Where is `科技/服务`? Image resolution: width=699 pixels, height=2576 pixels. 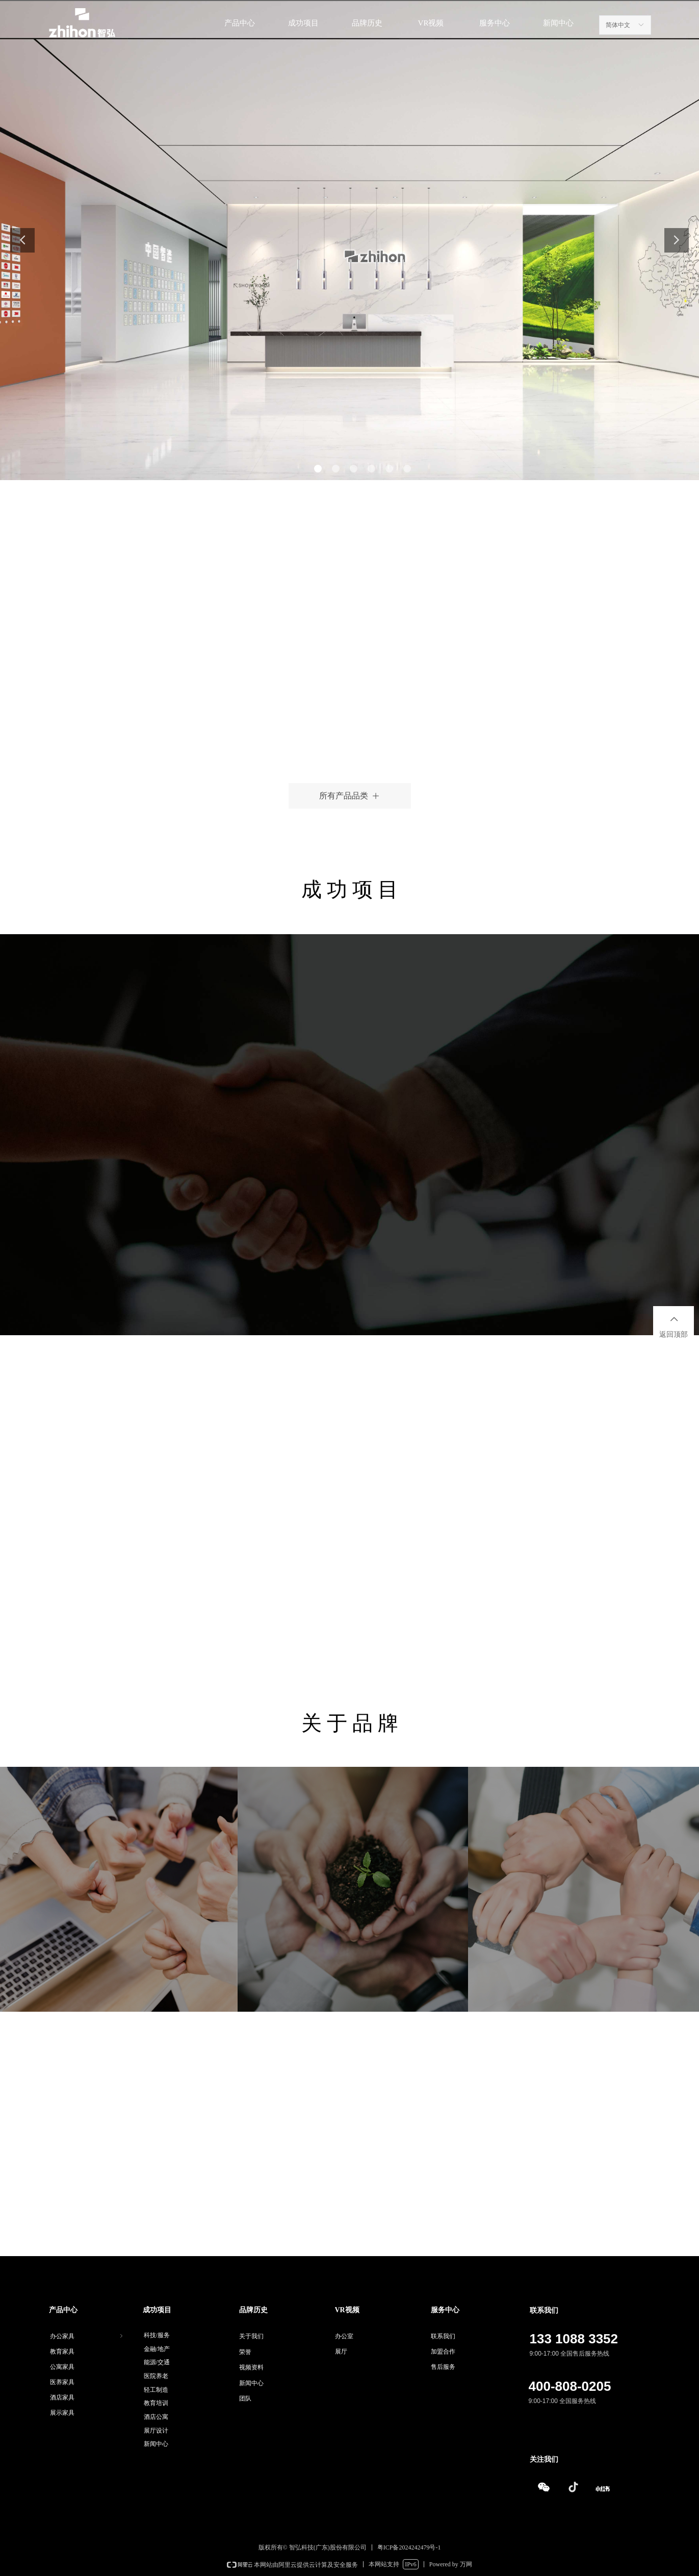 科技/服务 is located at coordinates (157, 2335).